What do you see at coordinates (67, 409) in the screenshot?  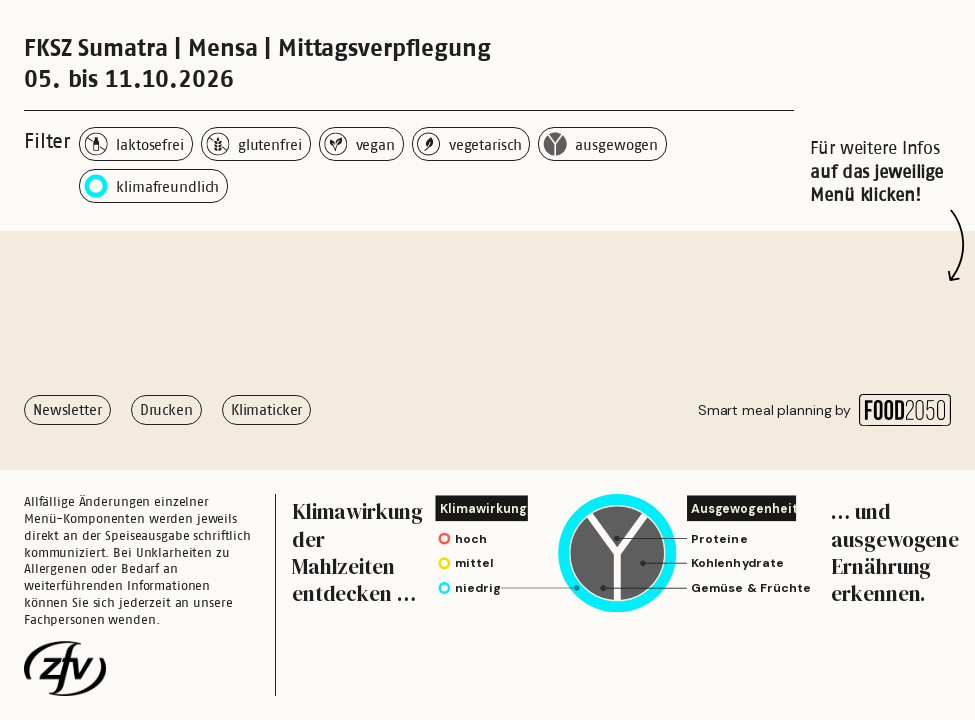 I see `Newsletter` at bounding box center [67, 409].